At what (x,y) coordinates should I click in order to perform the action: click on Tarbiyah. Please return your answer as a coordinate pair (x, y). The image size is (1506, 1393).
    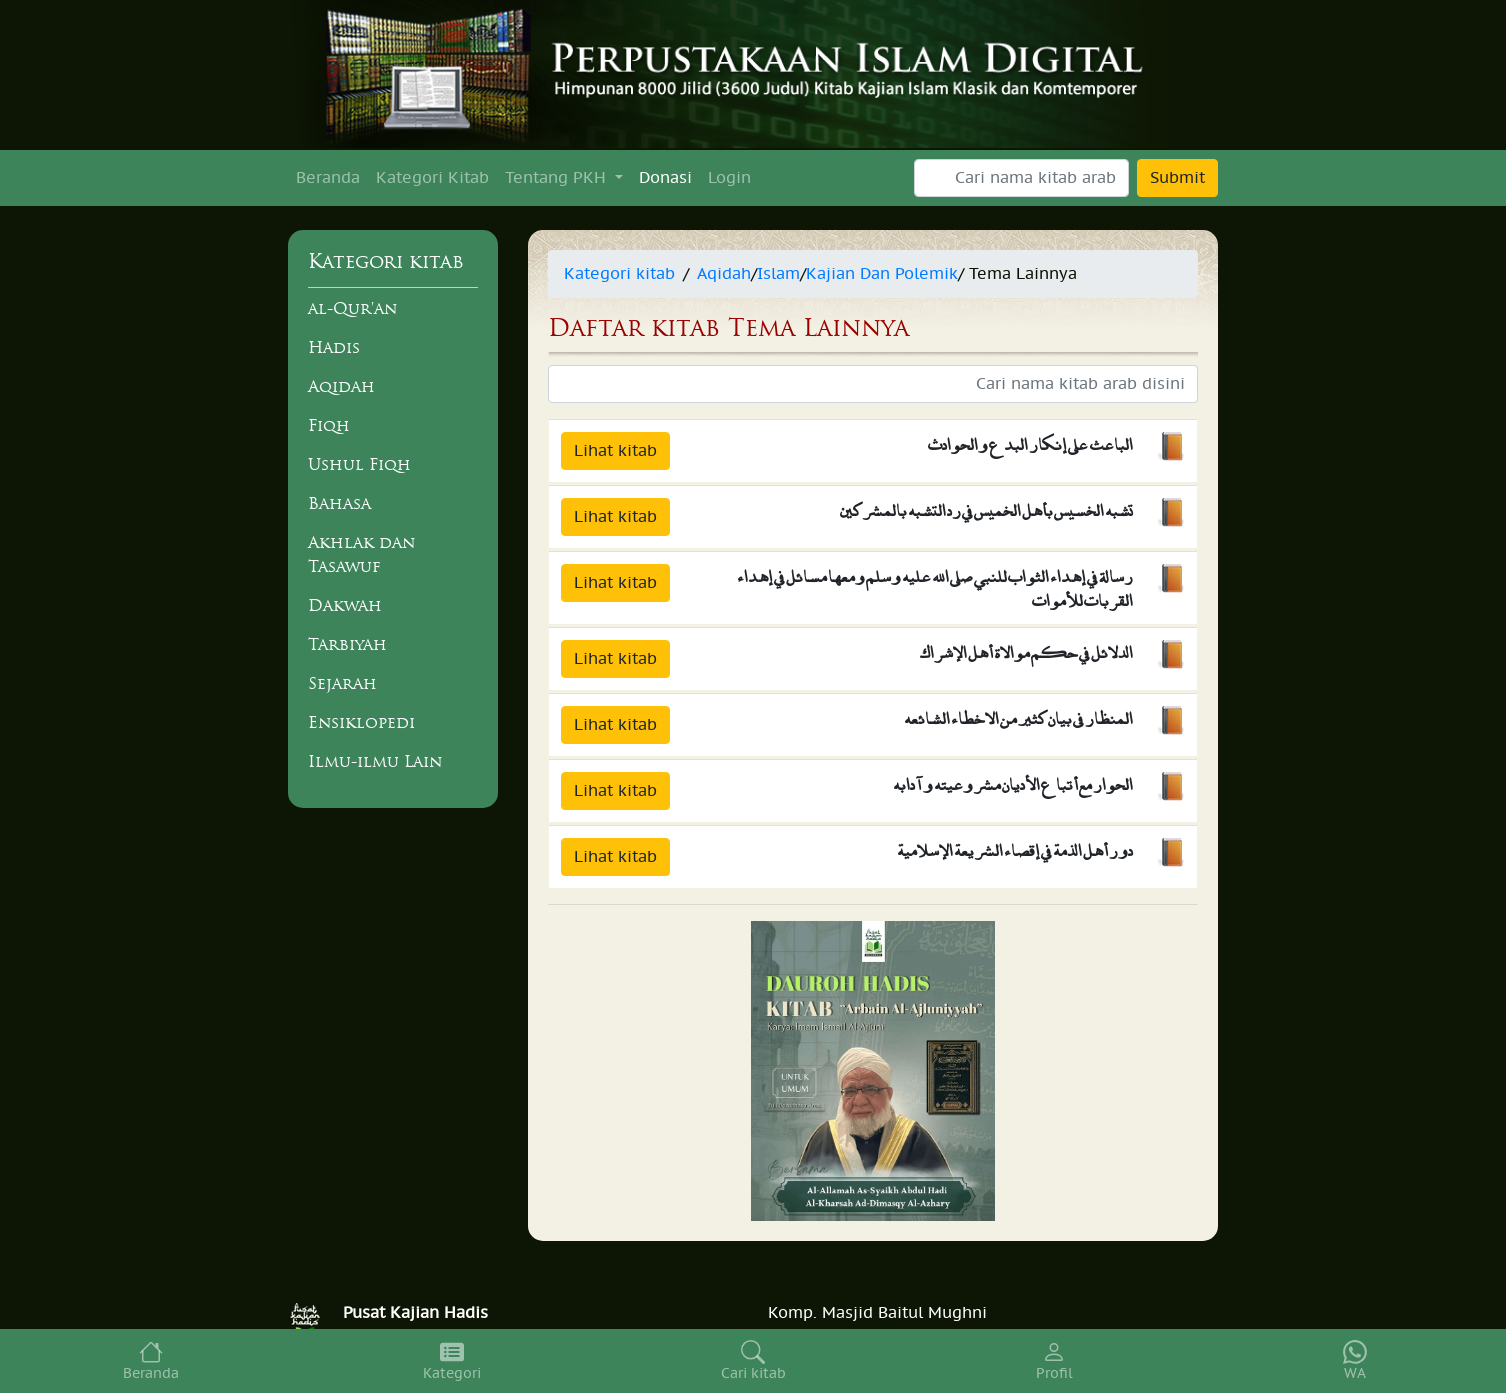
    Looking at the image, I should click on (347, 644).